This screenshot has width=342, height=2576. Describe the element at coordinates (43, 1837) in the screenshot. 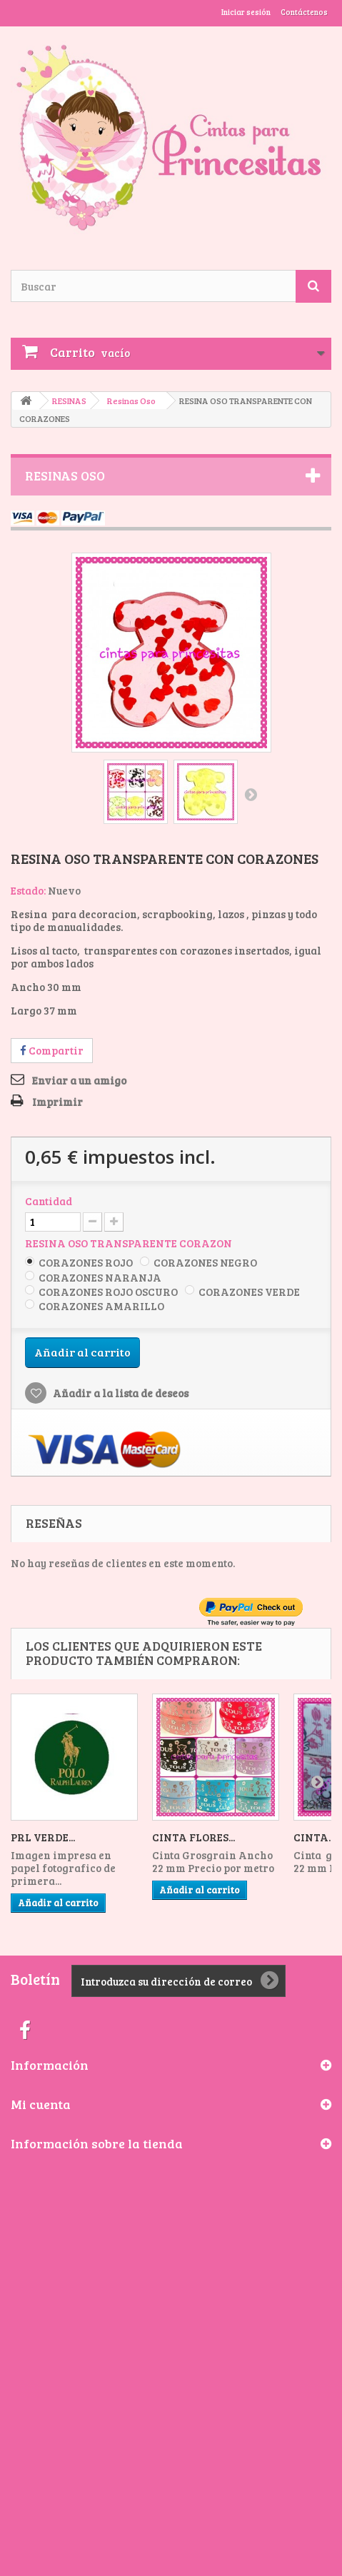

I see `PRL VERDE...` at that location.